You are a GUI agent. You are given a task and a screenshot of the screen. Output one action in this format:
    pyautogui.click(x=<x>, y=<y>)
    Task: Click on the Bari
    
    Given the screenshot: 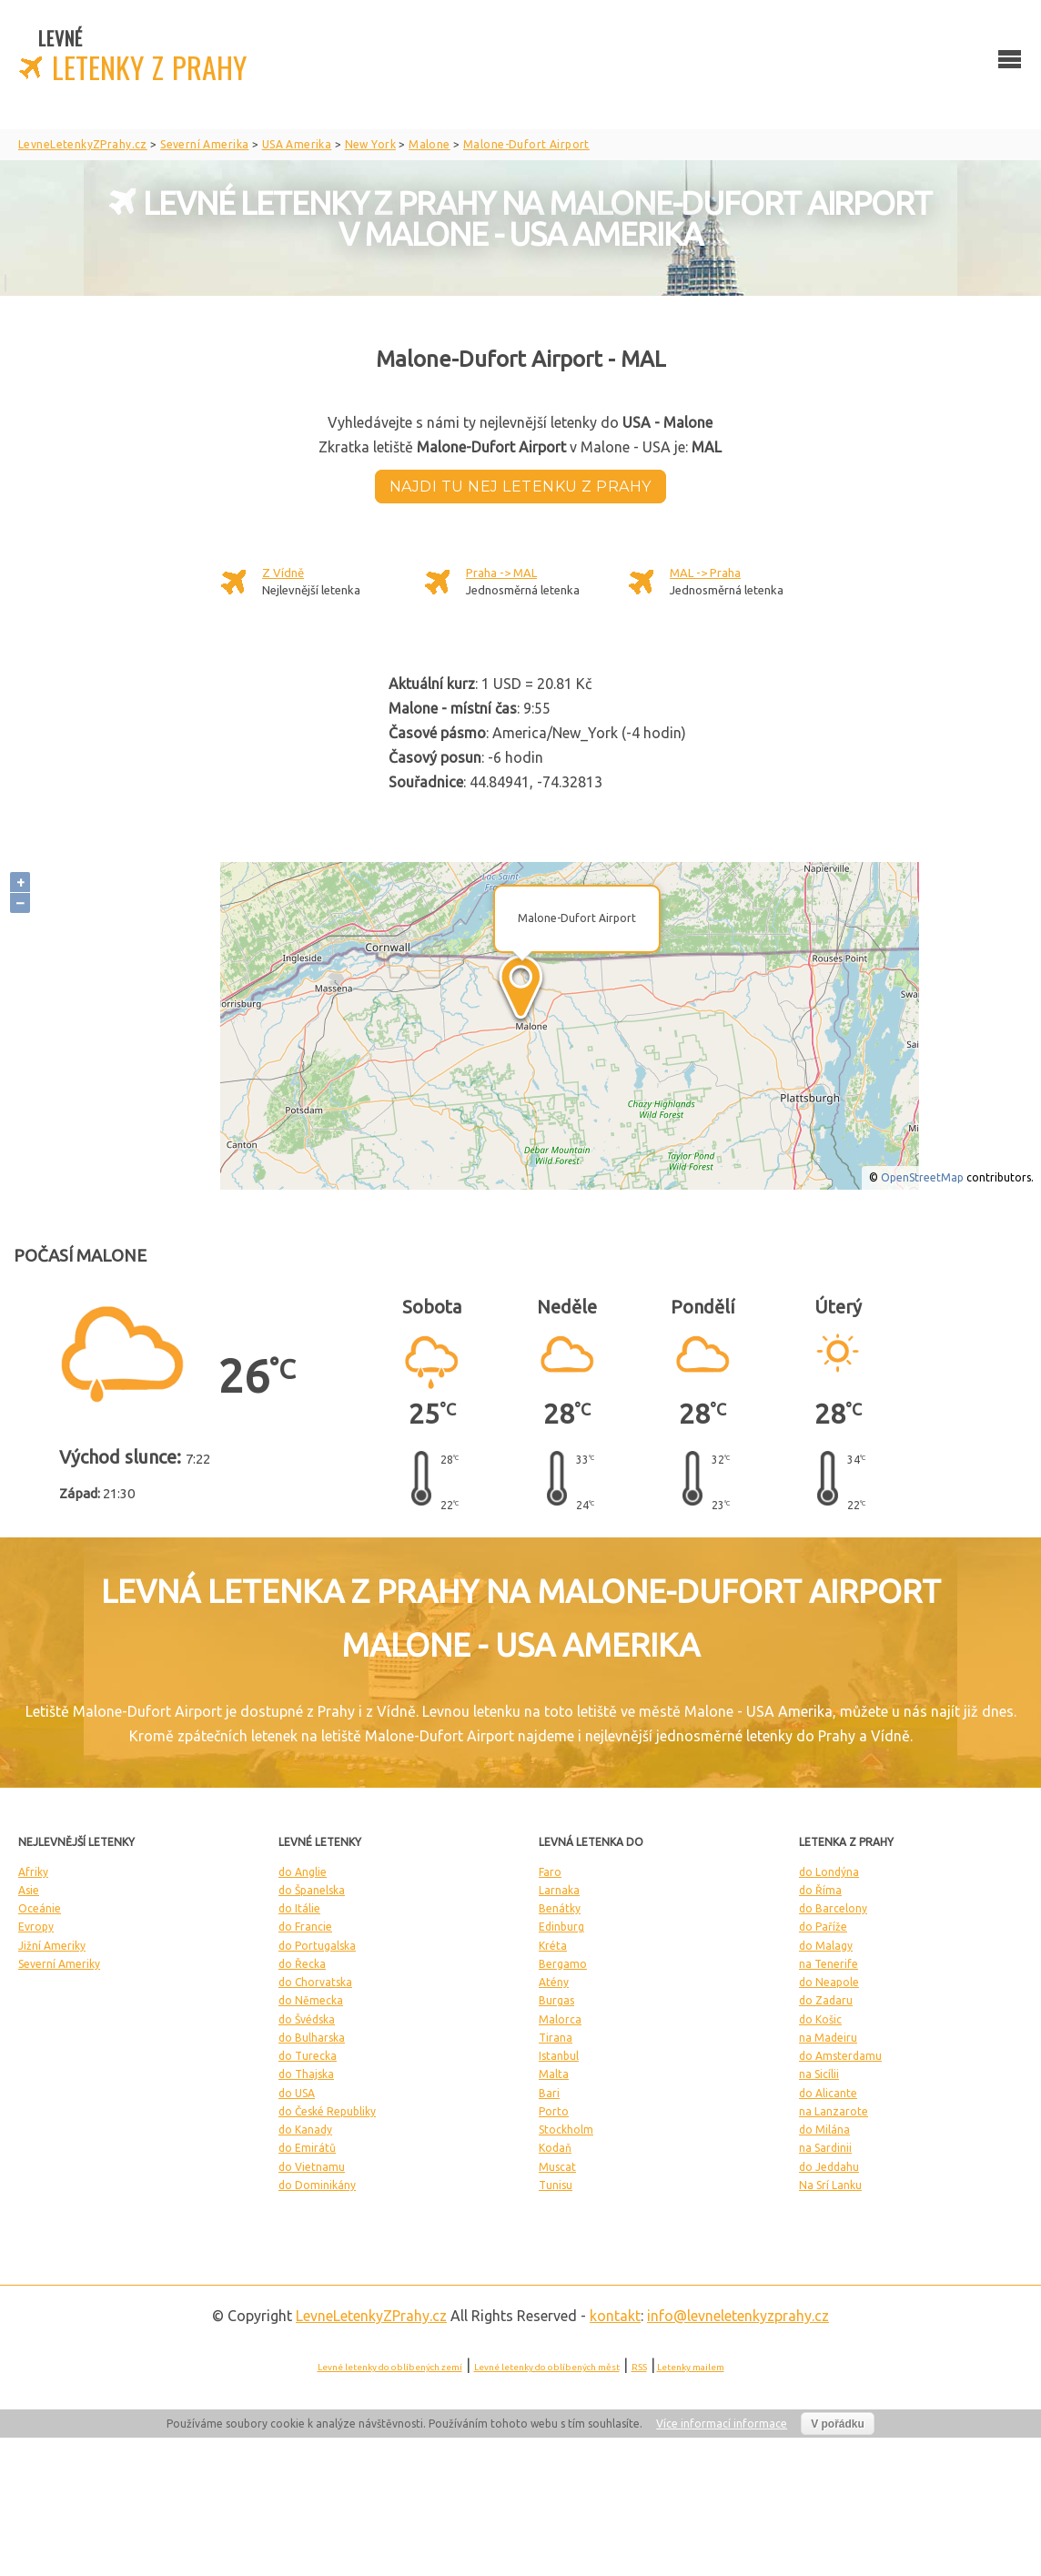 What is the action you would take?
    pyautogui.click(x=549, y=2093)
    